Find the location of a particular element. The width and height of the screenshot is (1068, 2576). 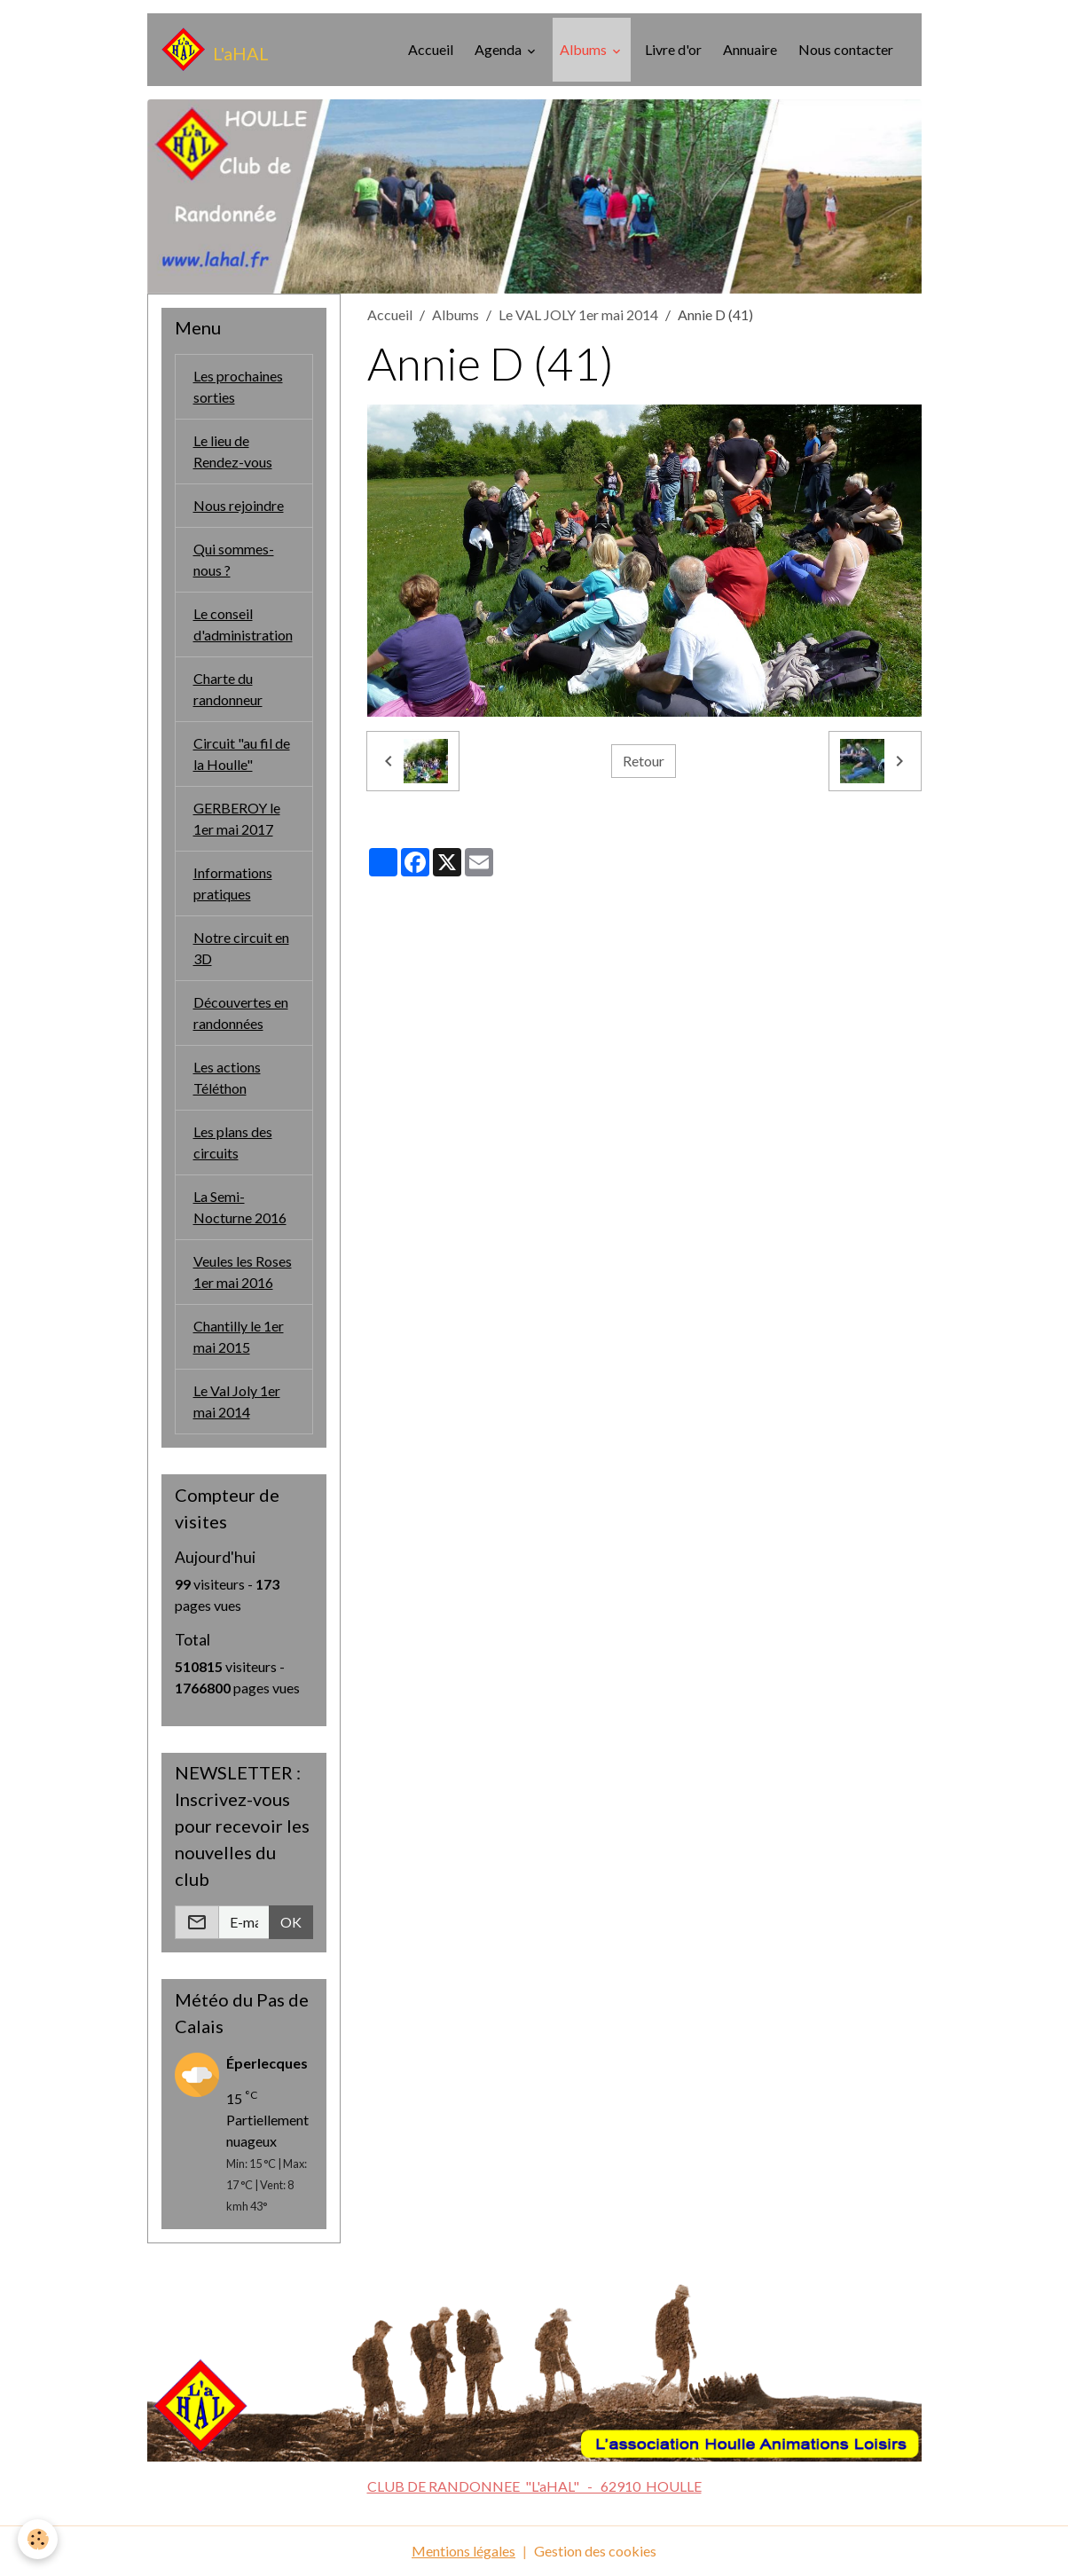

Veules les Roses 1er mai 2016 is located at coordinates (242, 1272).